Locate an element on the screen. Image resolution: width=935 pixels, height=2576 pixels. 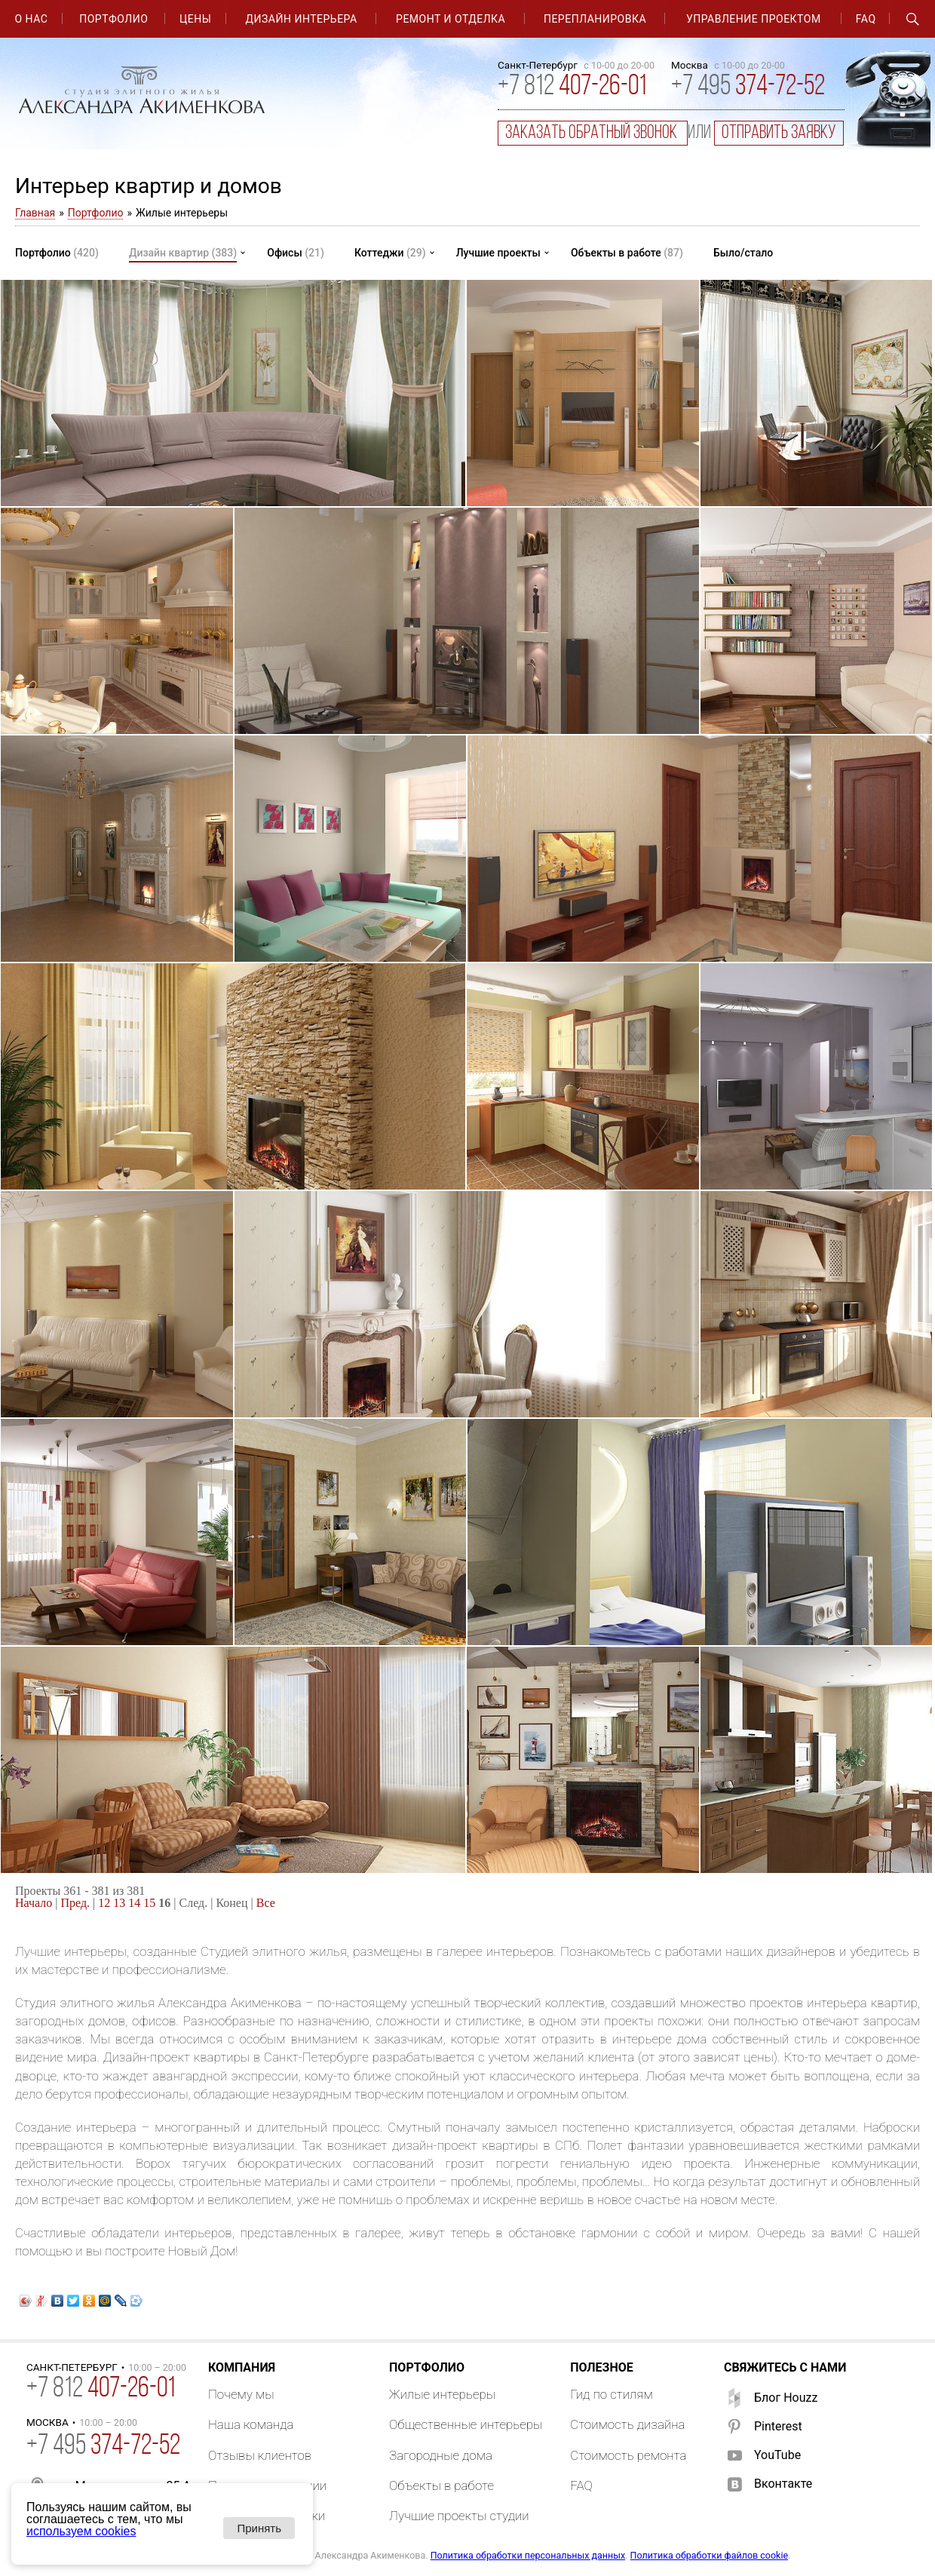
Политика обработки персональных данных is located at coordinates (528, 2555).